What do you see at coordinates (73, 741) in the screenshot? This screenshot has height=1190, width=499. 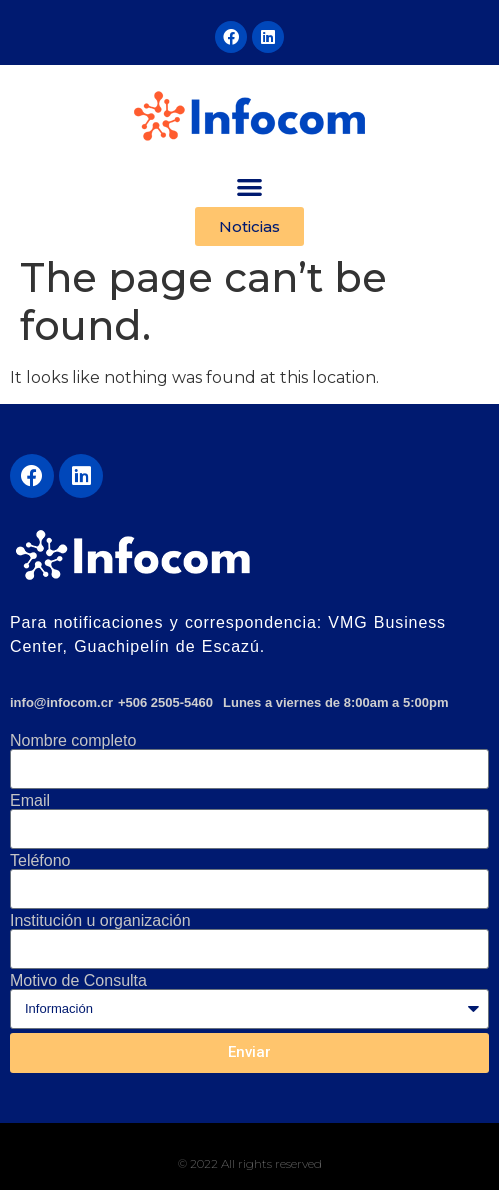 I see `Nombre completo` at bounding box center [73, 741].